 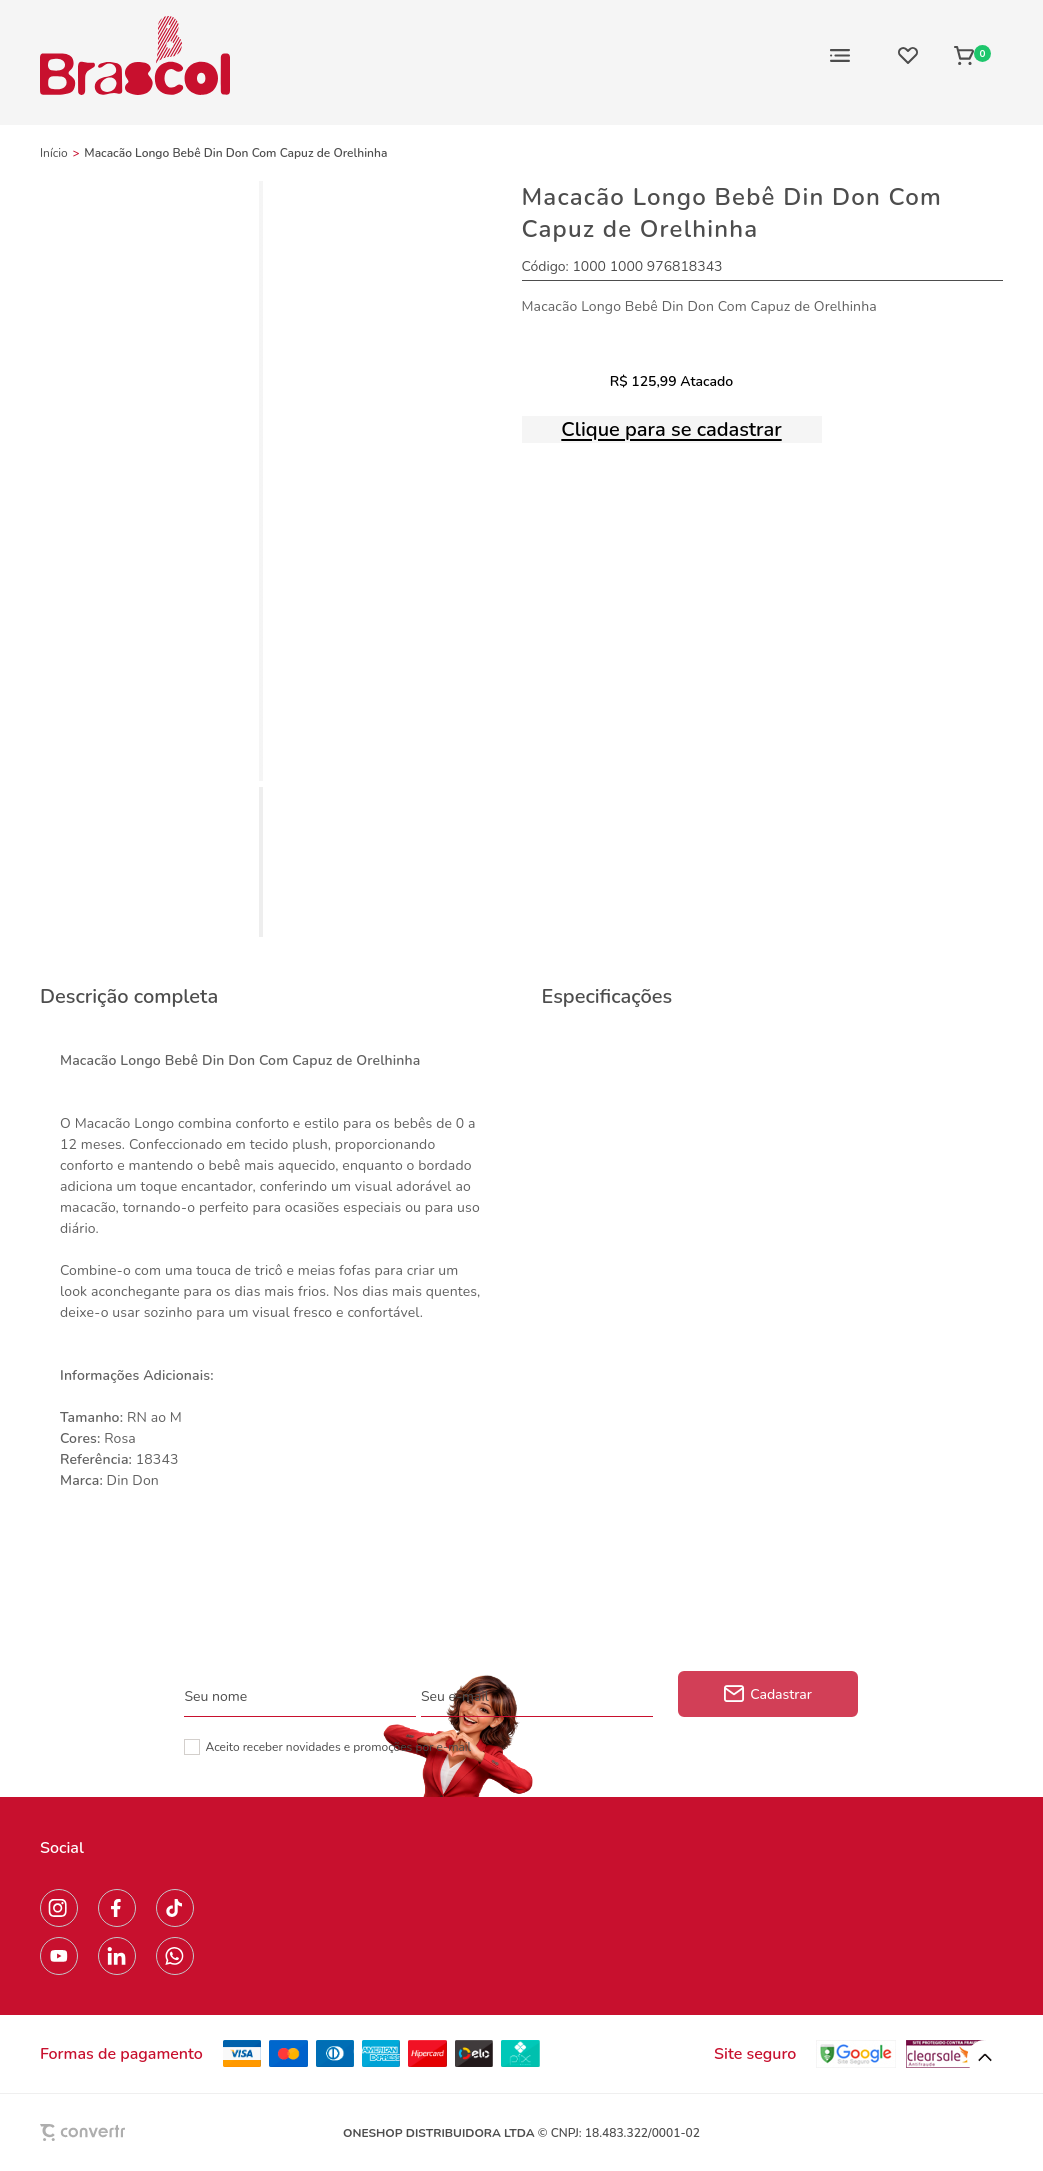 What do you see at coordinates (54, 153) in the screenshot?
I see `[Ir para página inicial]` at bounding box center [54, 153].